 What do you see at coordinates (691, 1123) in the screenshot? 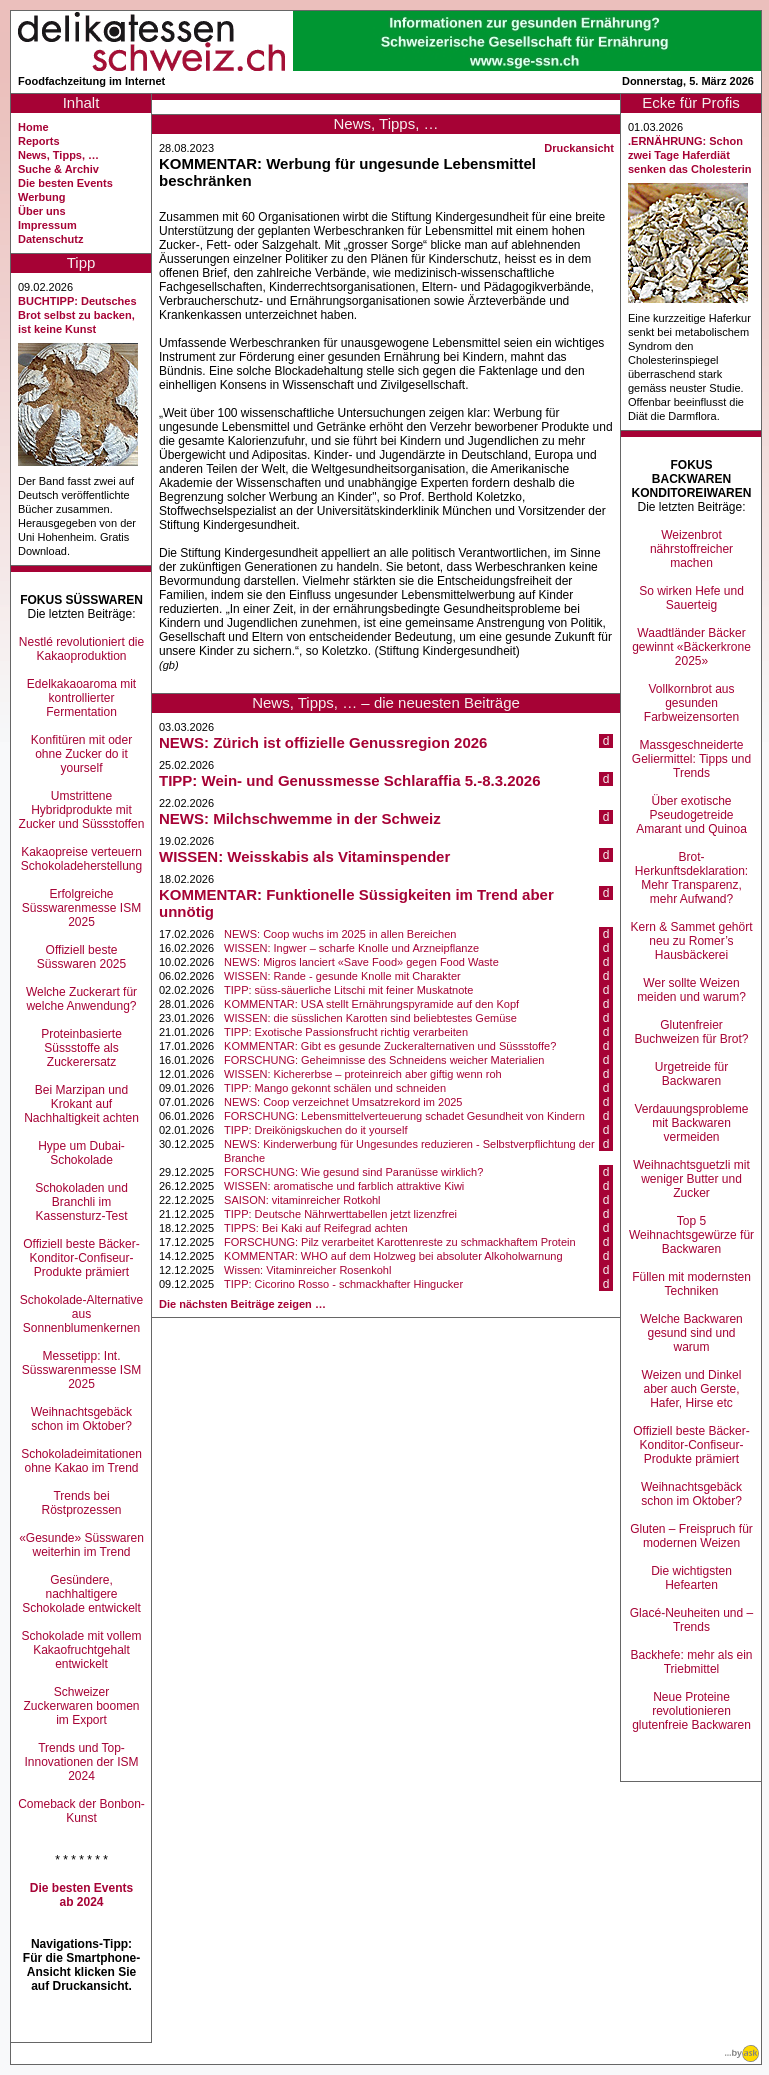
I see `Verdauungsprobleme mit Backwaren vermeiden` at bounding box center [691, 1123].